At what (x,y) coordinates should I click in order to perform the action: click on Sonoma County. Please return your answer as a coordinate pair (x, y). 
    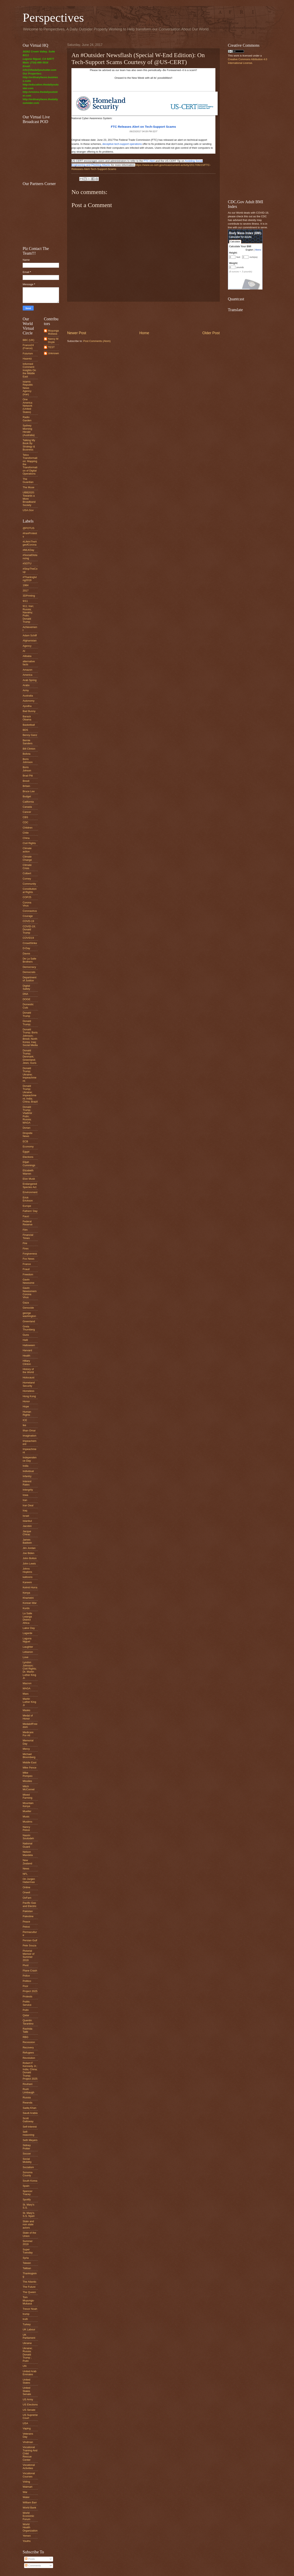
    Looking at the image, I should click on (27, 2174).